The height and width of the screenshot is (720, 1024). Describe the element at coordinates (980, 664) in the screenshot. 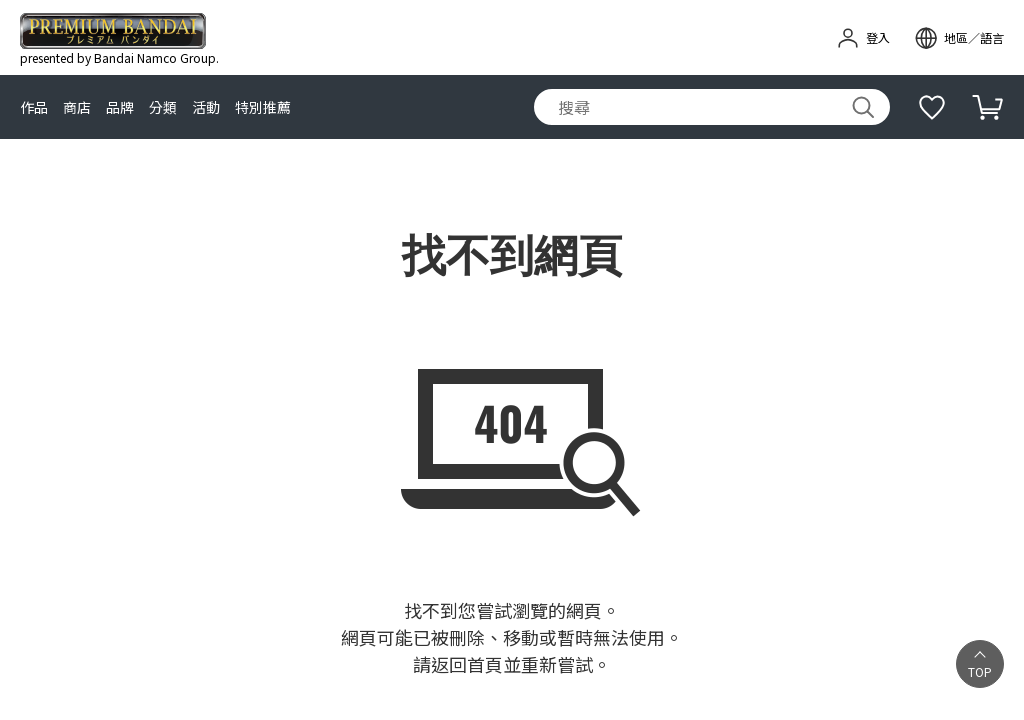

I see `[button]` at that location.